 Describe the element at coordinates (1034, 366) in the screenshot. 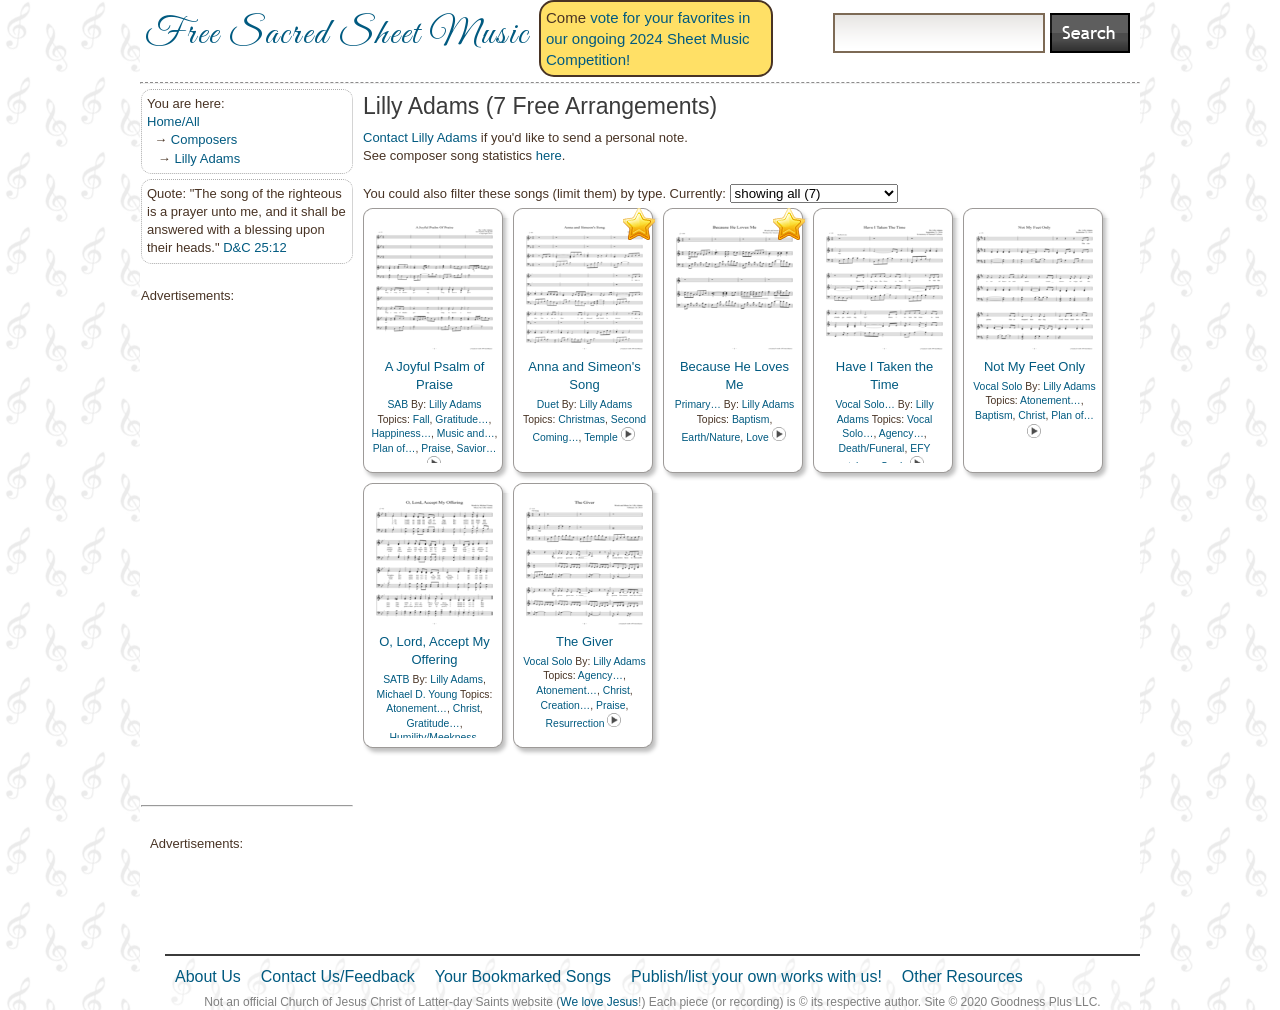

I see `Not My Feet Only` at that location.